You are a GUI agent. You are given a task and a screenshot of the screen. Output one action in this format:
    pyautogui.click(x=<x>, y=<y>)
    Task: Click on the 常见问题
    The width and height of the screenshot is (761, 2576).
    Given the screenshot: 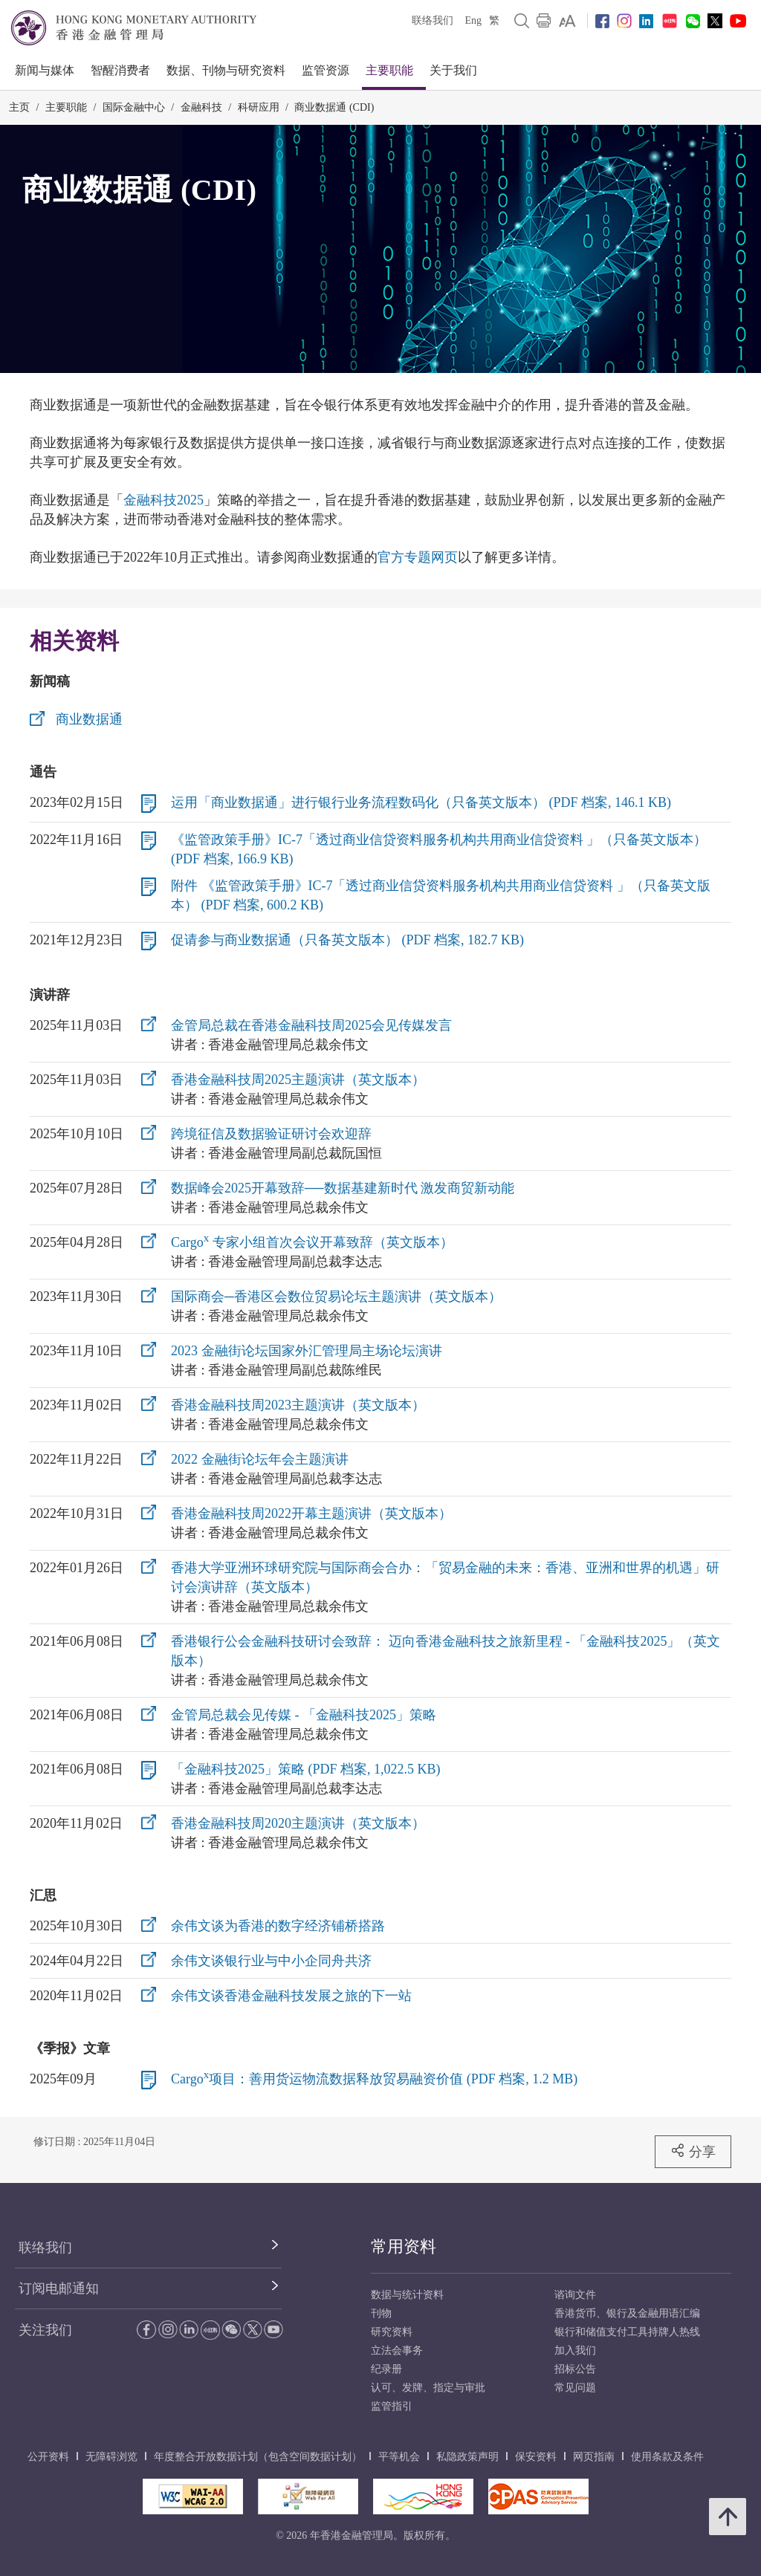 What is the action you would take?
    pyautogui.click(x=575, y=2387)
    